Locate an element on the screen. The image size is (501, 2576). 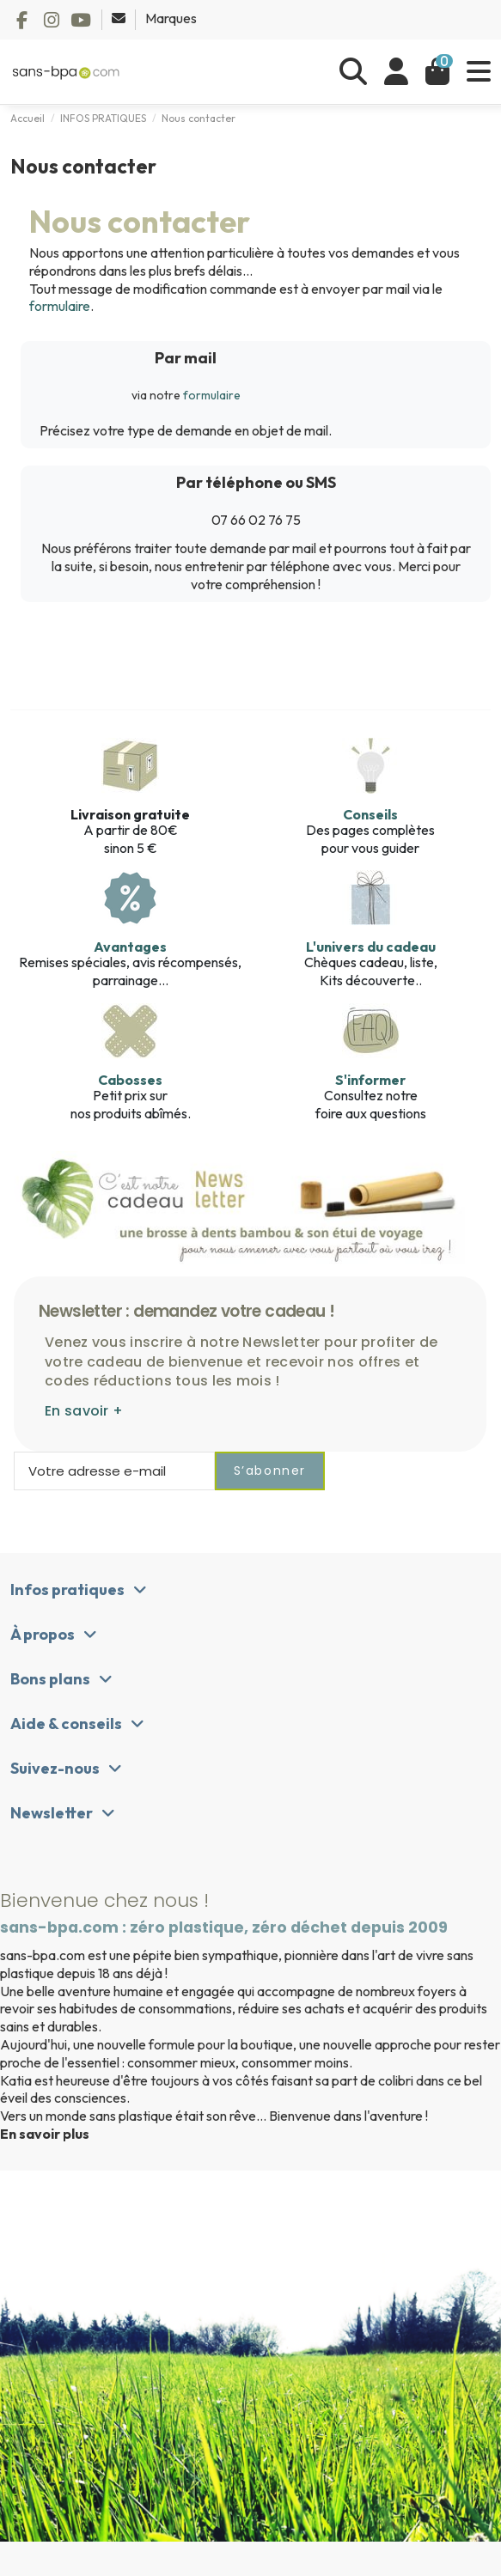
Marques is located at coordinates (171, 18).